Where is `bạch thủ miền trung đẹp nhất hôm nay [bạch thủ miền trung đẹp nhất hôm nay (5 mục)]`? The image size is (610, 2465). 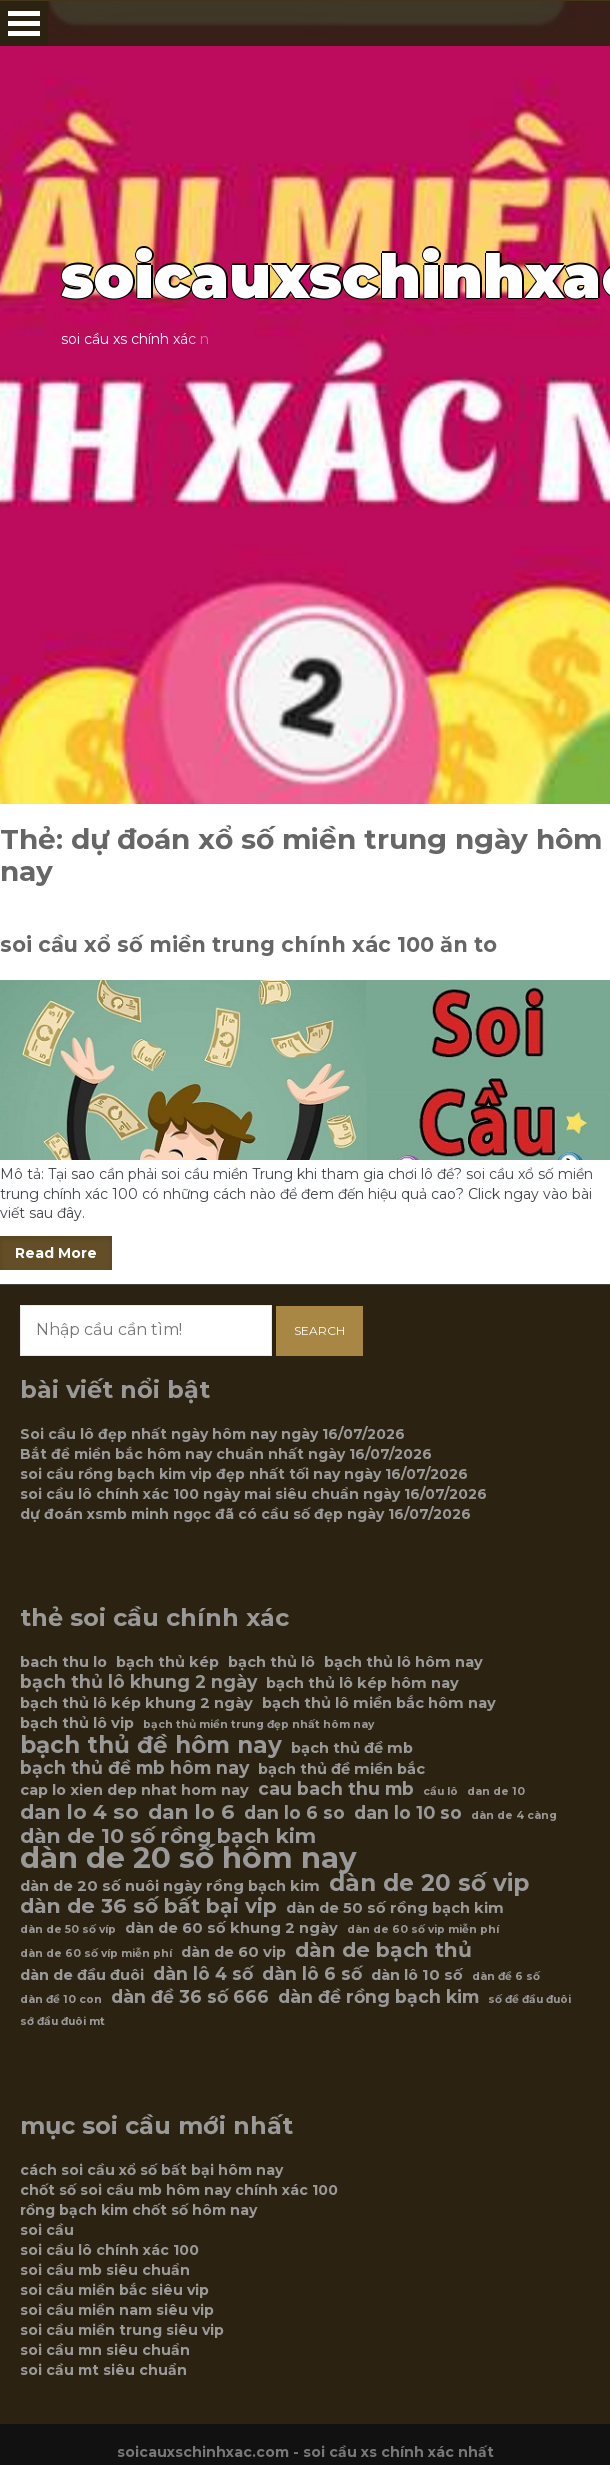
bạch thủ miền trung đẹp nhất hôm nay [bạch thủ miền trung đẹp nhất hôm nay (5 mục)] is located at coordinates (258, 1724).